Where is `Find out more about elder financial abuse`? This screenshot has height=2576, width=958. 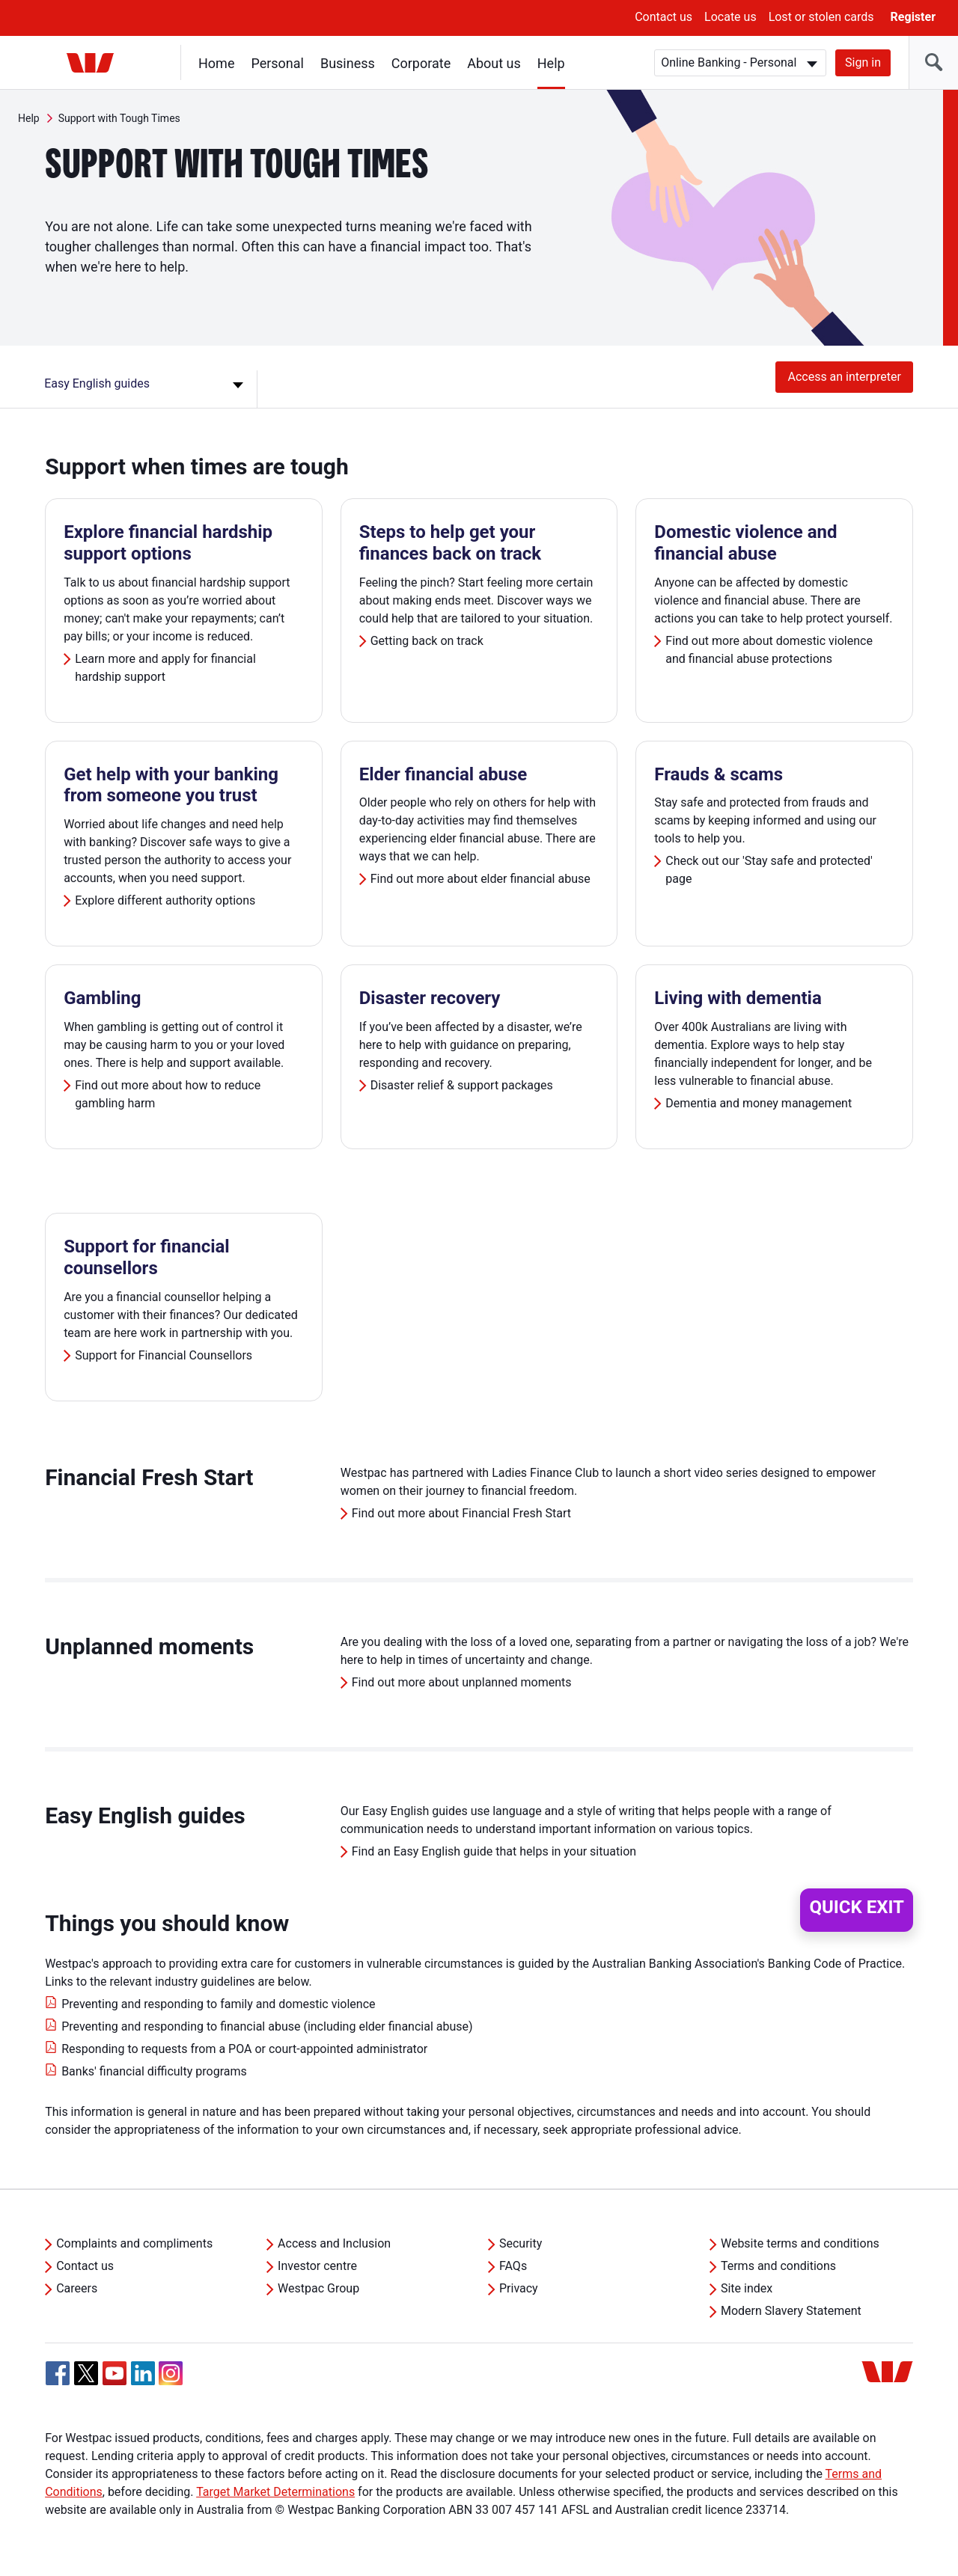
Find out more about elder financial abuse is located at coordinates (480, 879).